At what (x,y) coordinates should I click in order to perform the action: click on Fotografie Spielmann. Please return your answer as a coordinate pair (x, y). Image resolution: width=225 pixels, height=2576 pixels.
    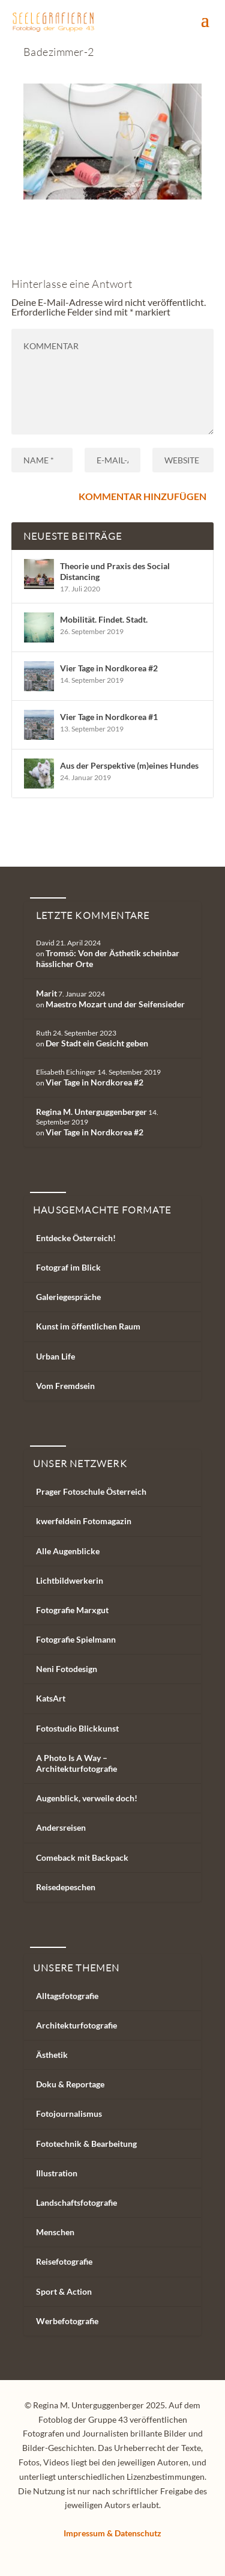
    Looking at the image, I should click on (76, 1639).